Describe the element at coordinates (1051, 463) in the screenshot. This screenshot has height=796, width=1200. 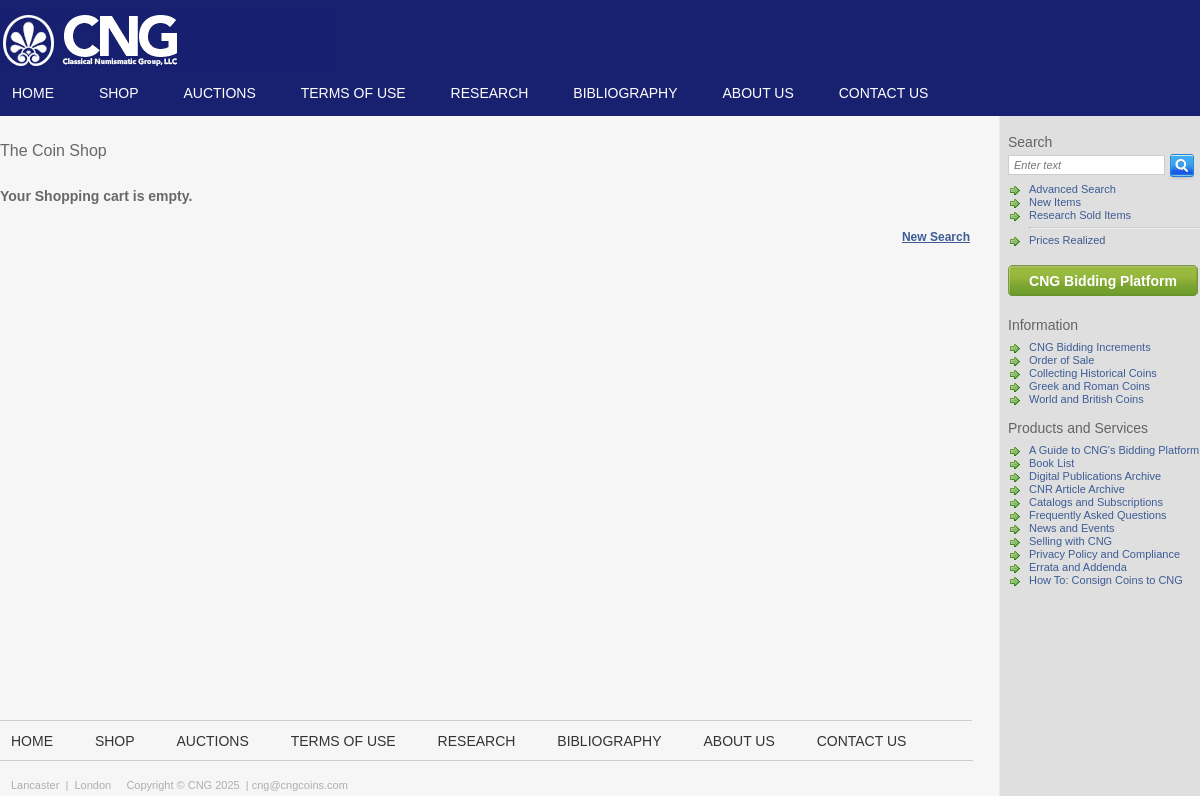
I see `Book List` at that location.